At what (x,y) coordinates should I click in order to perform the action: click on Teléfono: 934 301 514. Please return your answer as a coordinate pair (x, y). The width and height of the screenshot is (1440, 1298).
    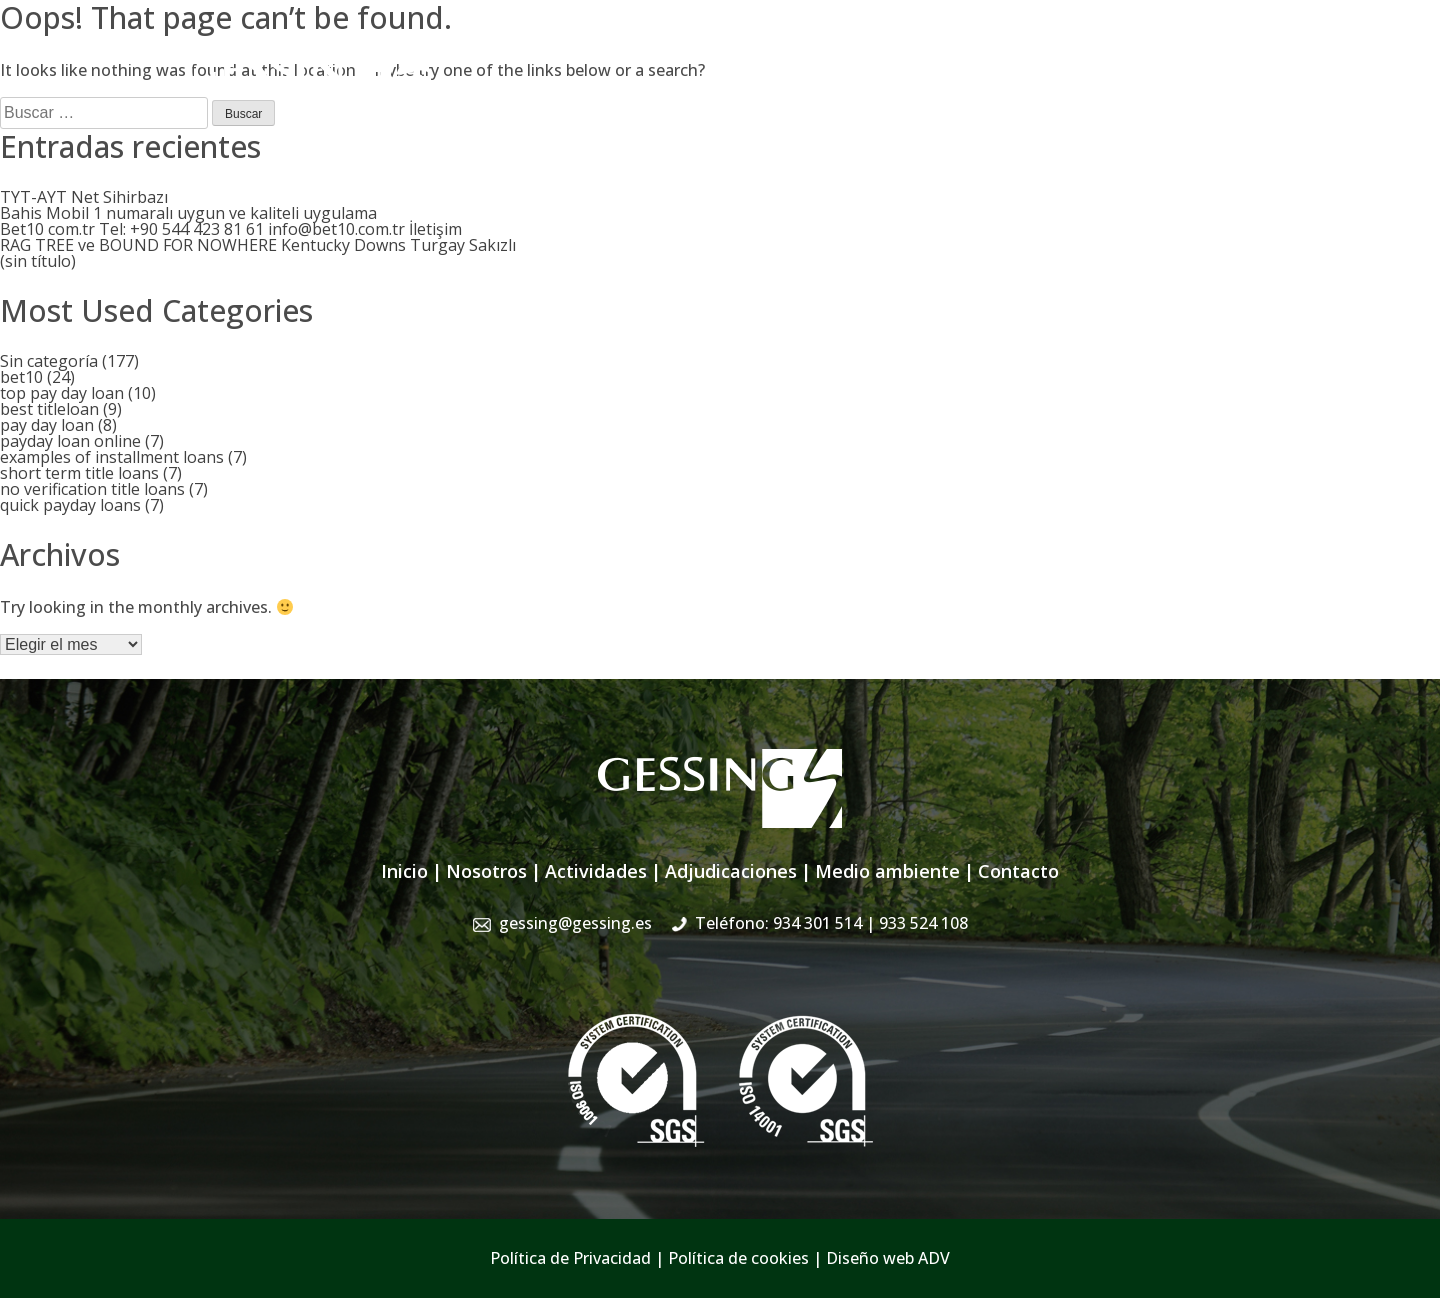
    Looking at the image, I should click on (831, 923).